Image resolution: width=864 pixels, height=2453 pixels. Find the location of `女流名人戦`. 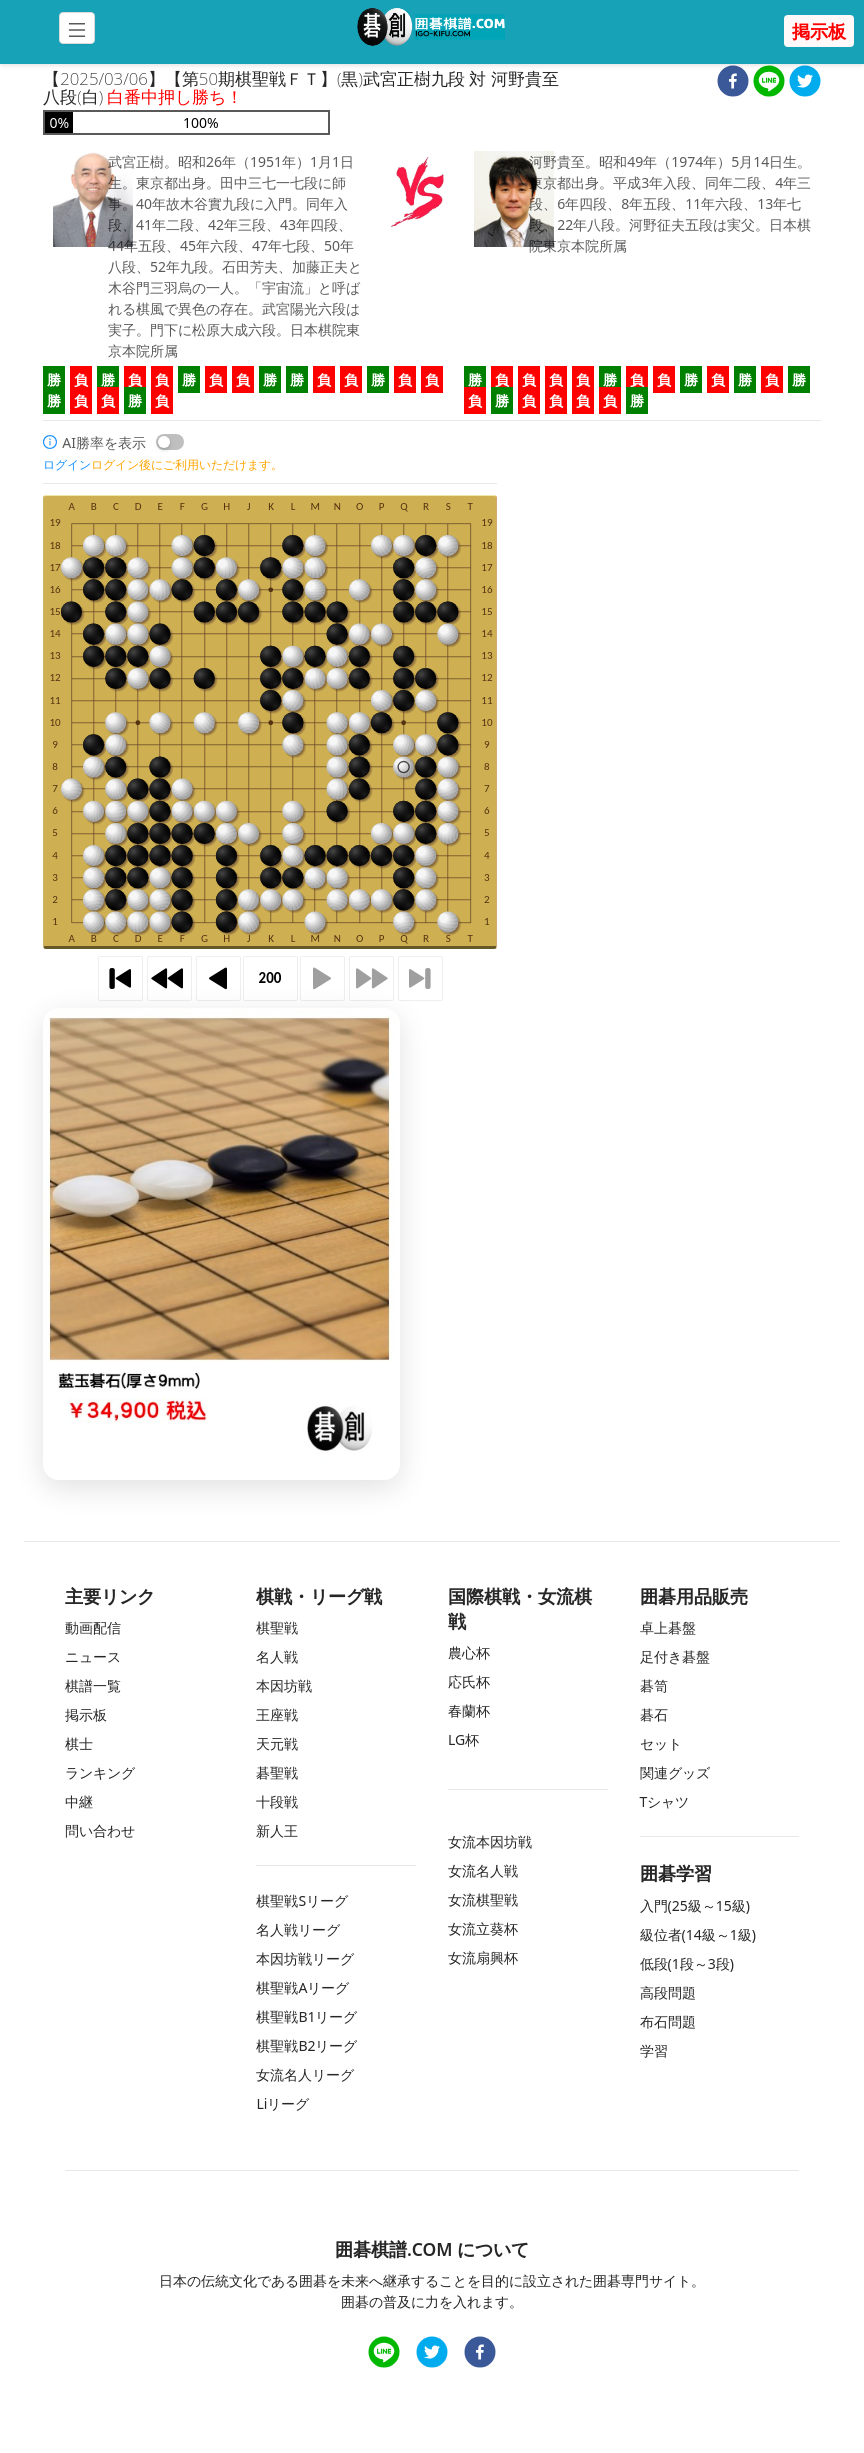

女流名人戦 is located at coordinates (483, 1870).